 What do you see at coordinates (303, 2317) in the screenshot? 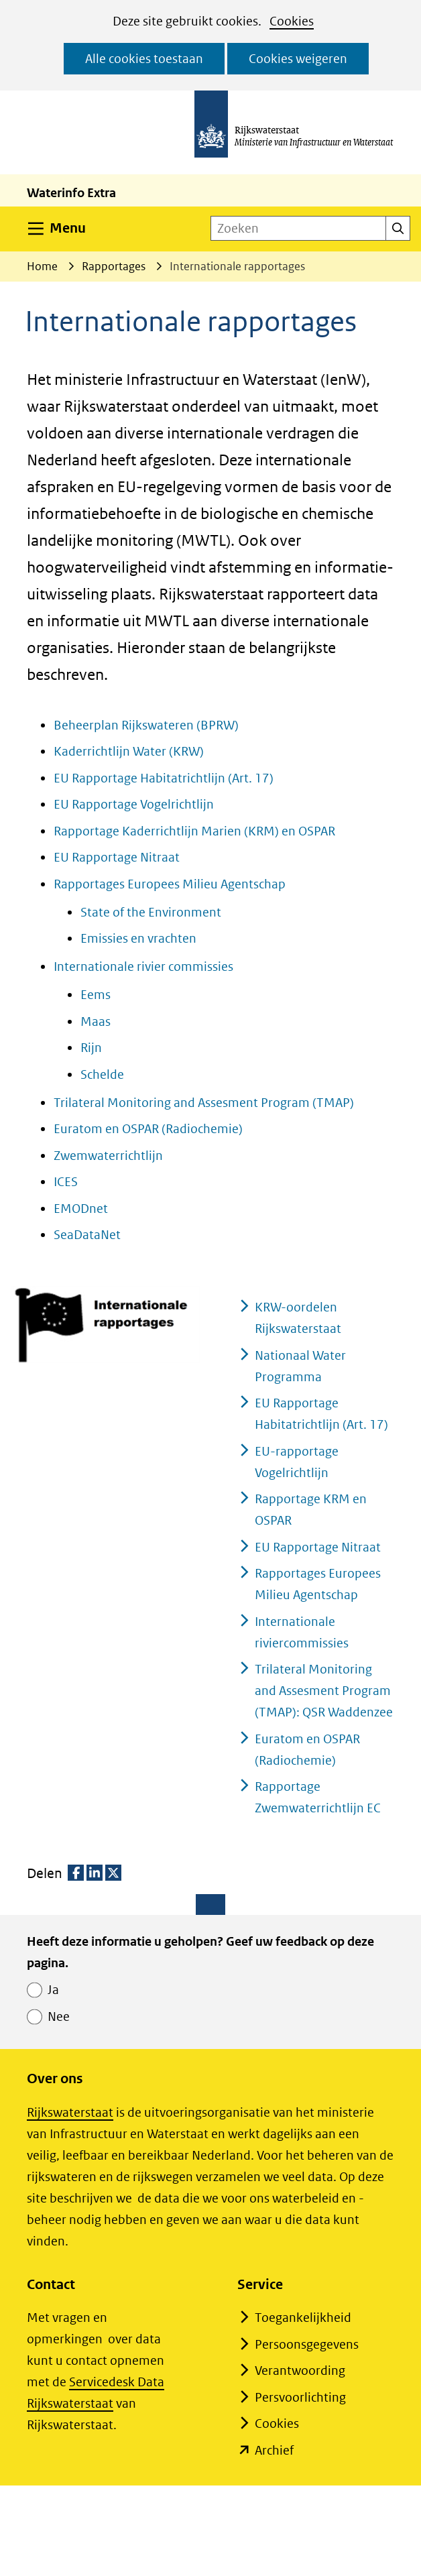
I see `Toegankelijkheid` at bounding box center [303, 2317].